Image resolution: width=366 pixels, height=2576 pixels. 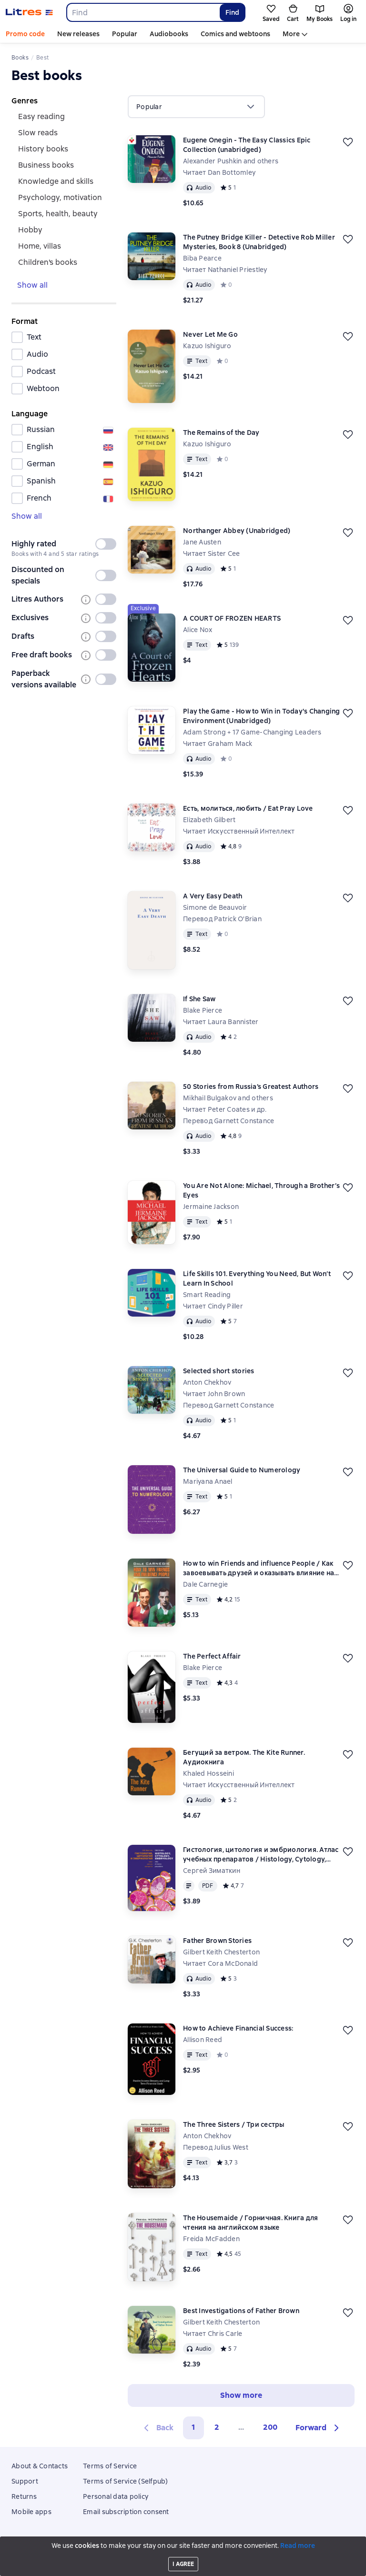 What do you see at coordinates (211, 1206) in the screenshot?
I see `Jermaine Jackson` at bounding box center [211, 1206].